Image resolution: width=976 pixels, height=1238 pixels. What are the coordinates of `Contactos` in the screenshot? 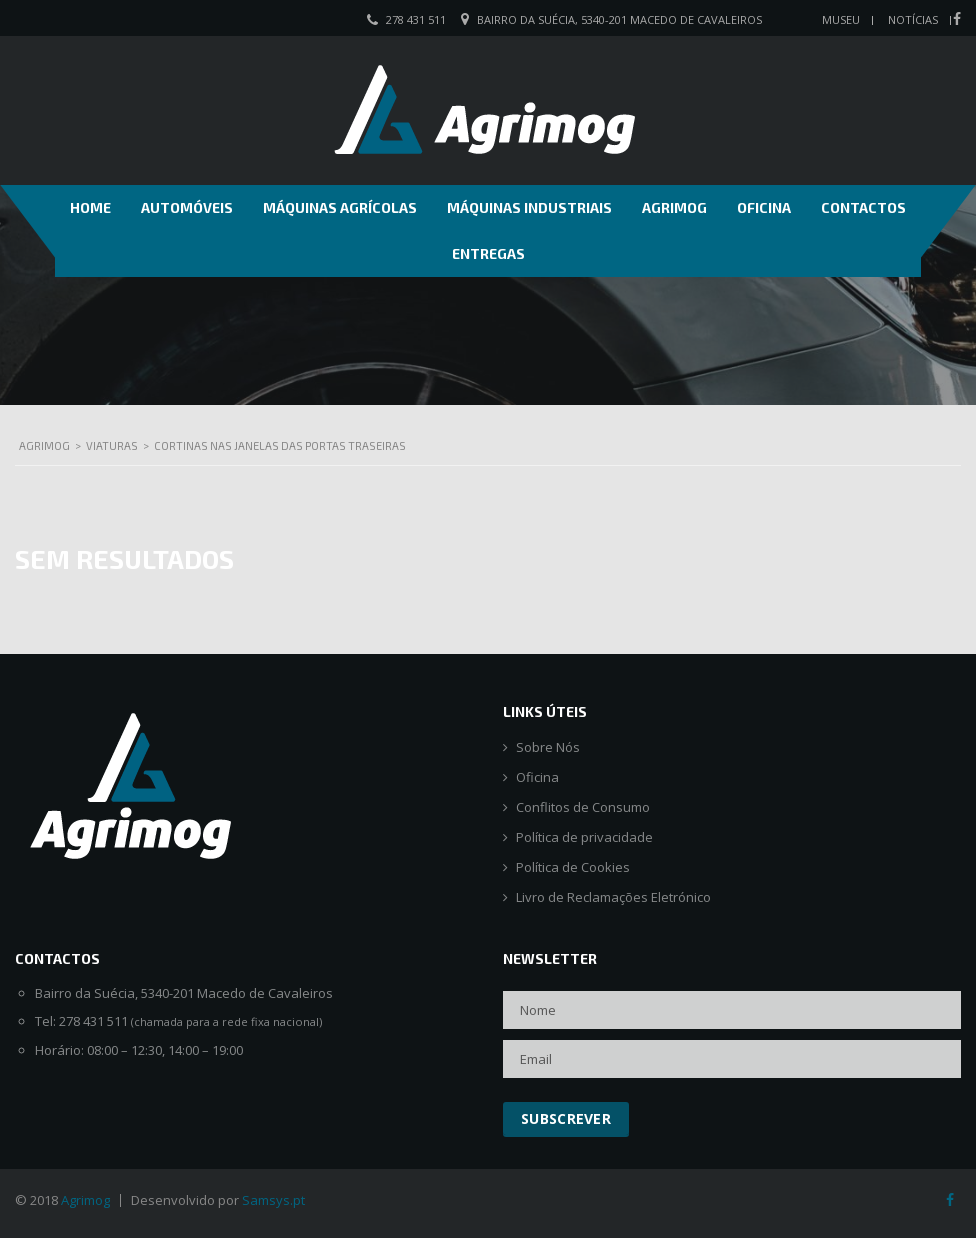 It's located at (863, 207).